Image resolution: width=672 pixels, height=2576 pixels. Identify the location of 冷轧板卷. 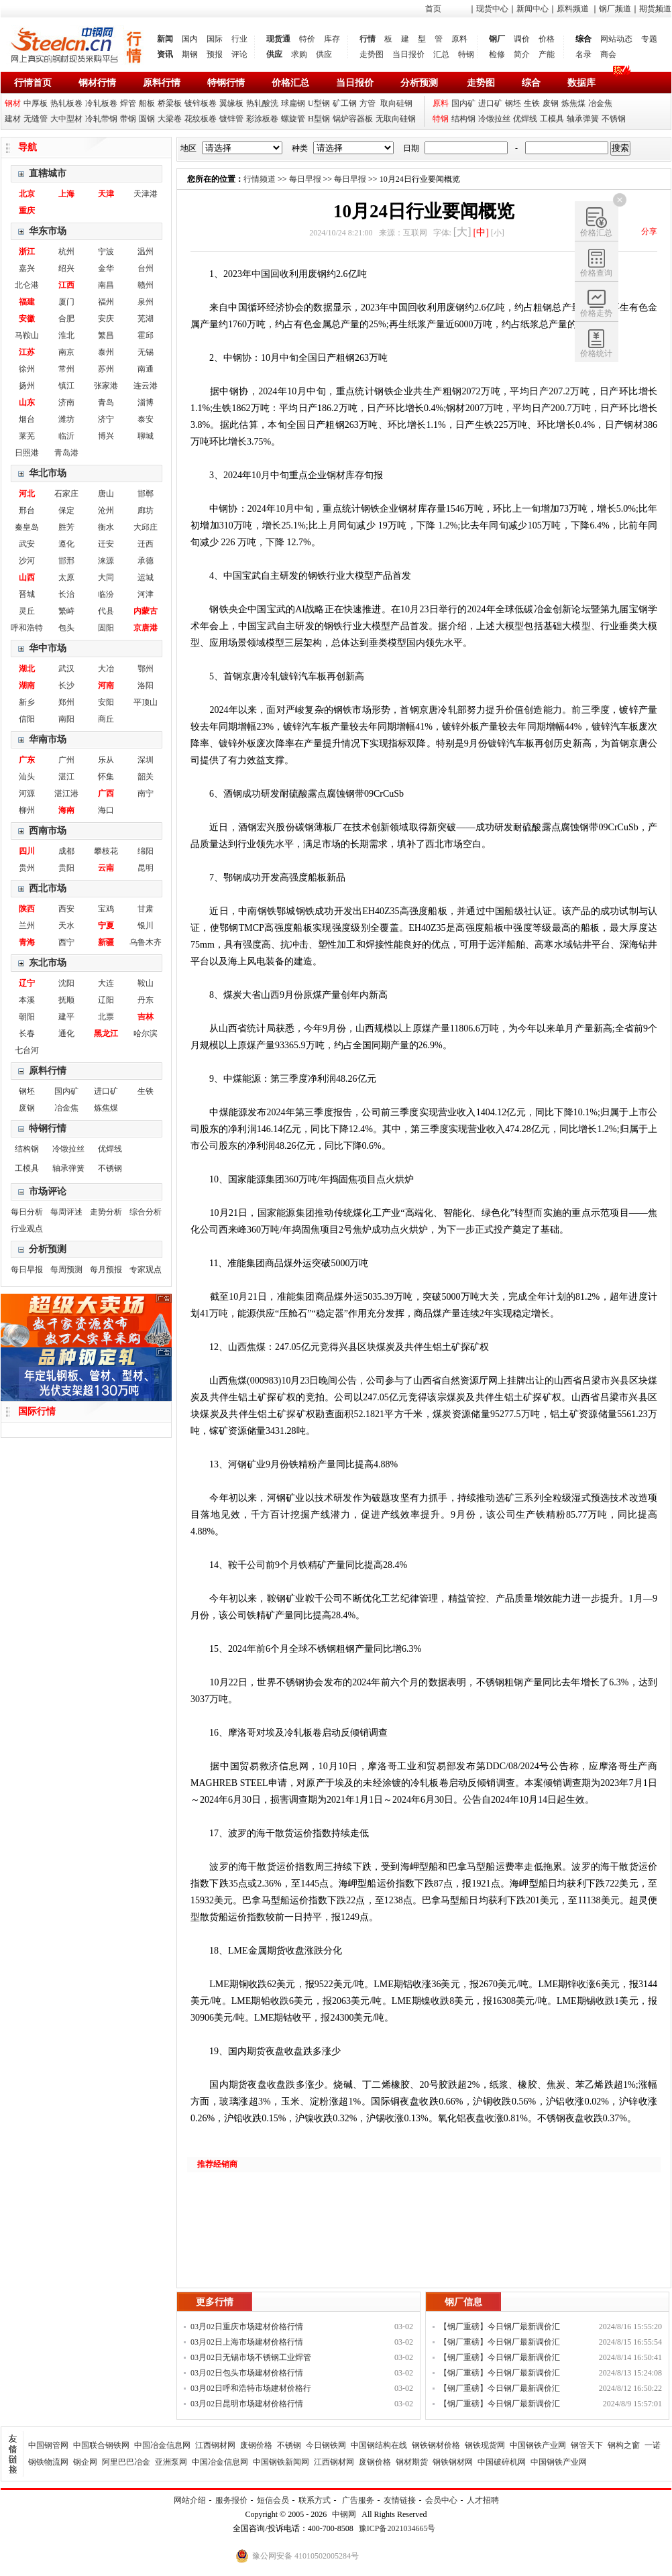
(101, 103).